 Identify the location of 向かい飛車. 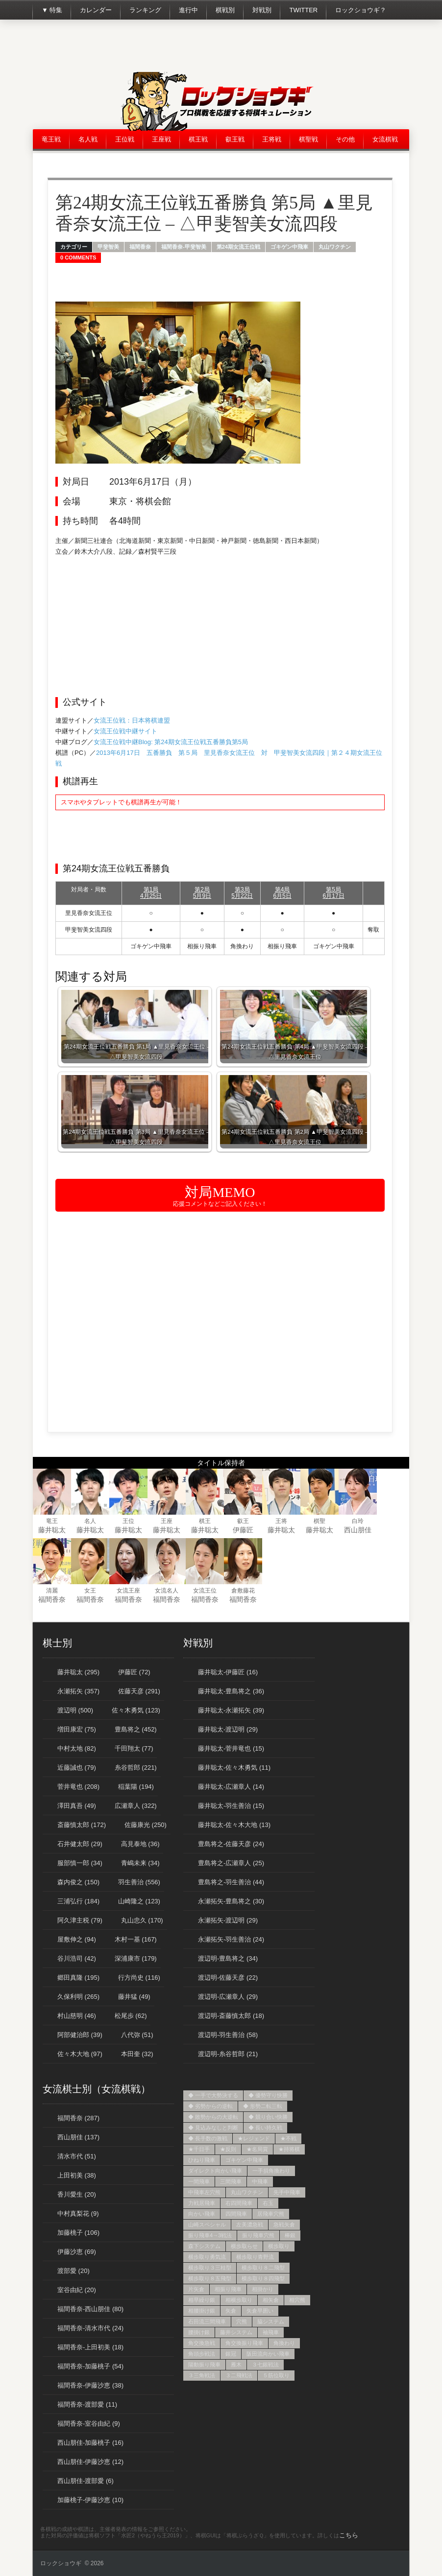
(201, 2214).